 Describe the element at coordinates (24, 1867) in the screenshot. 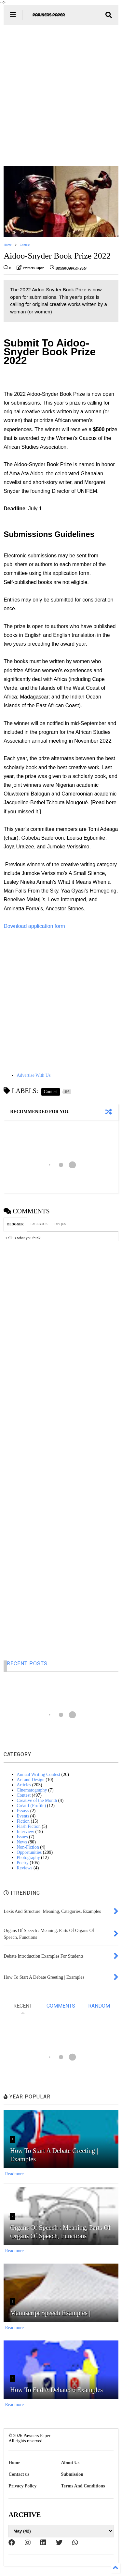

I see `Reviews` at that location.